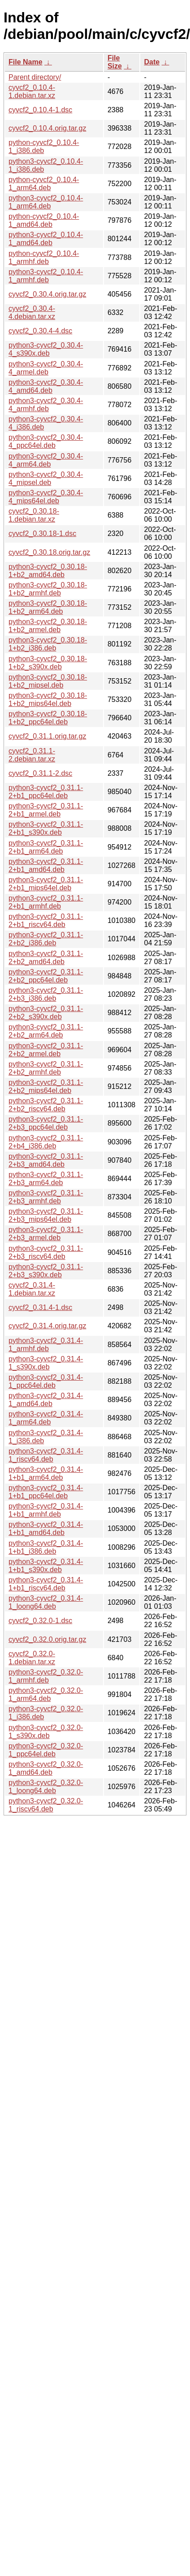  I want to click on python-cyvcf2_0.10.4-1_i386.deb, so click(44, 146).